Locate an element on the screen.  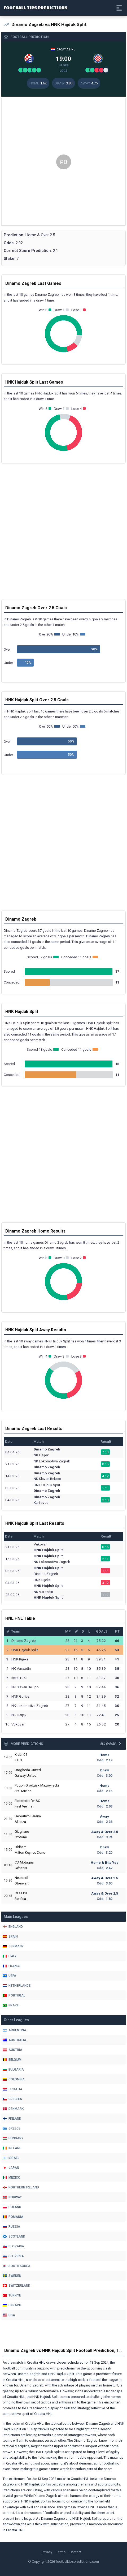
Scotland is located at coordinates (14, 2236).